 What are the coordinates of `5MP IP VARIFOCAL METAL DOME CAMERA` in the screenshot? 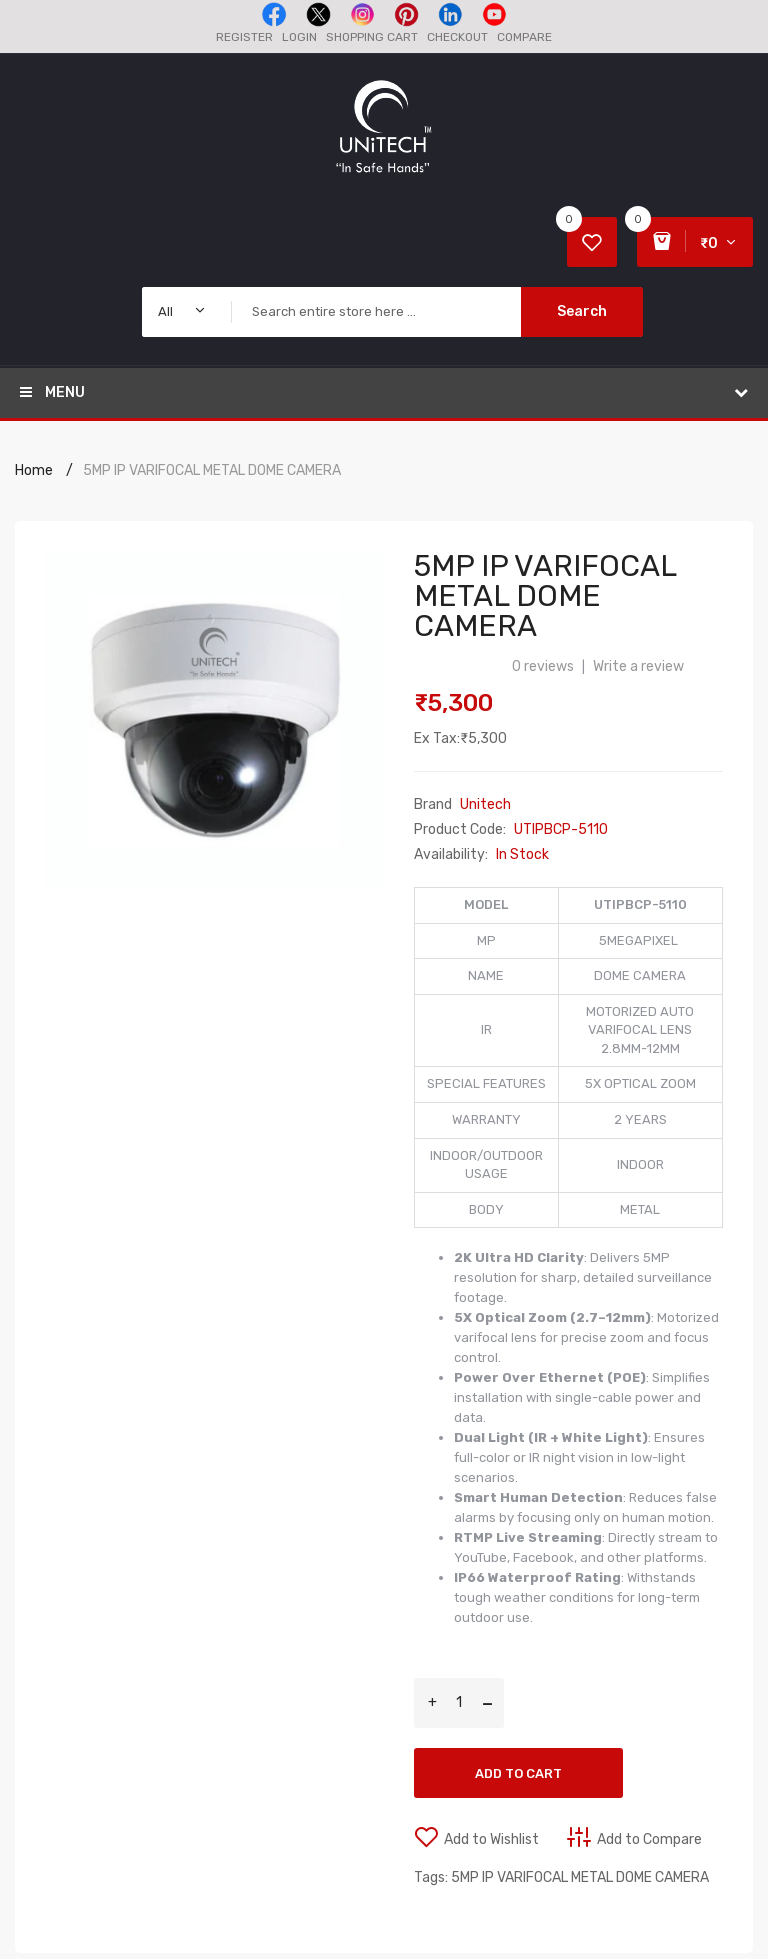 It's located at (212, 470).